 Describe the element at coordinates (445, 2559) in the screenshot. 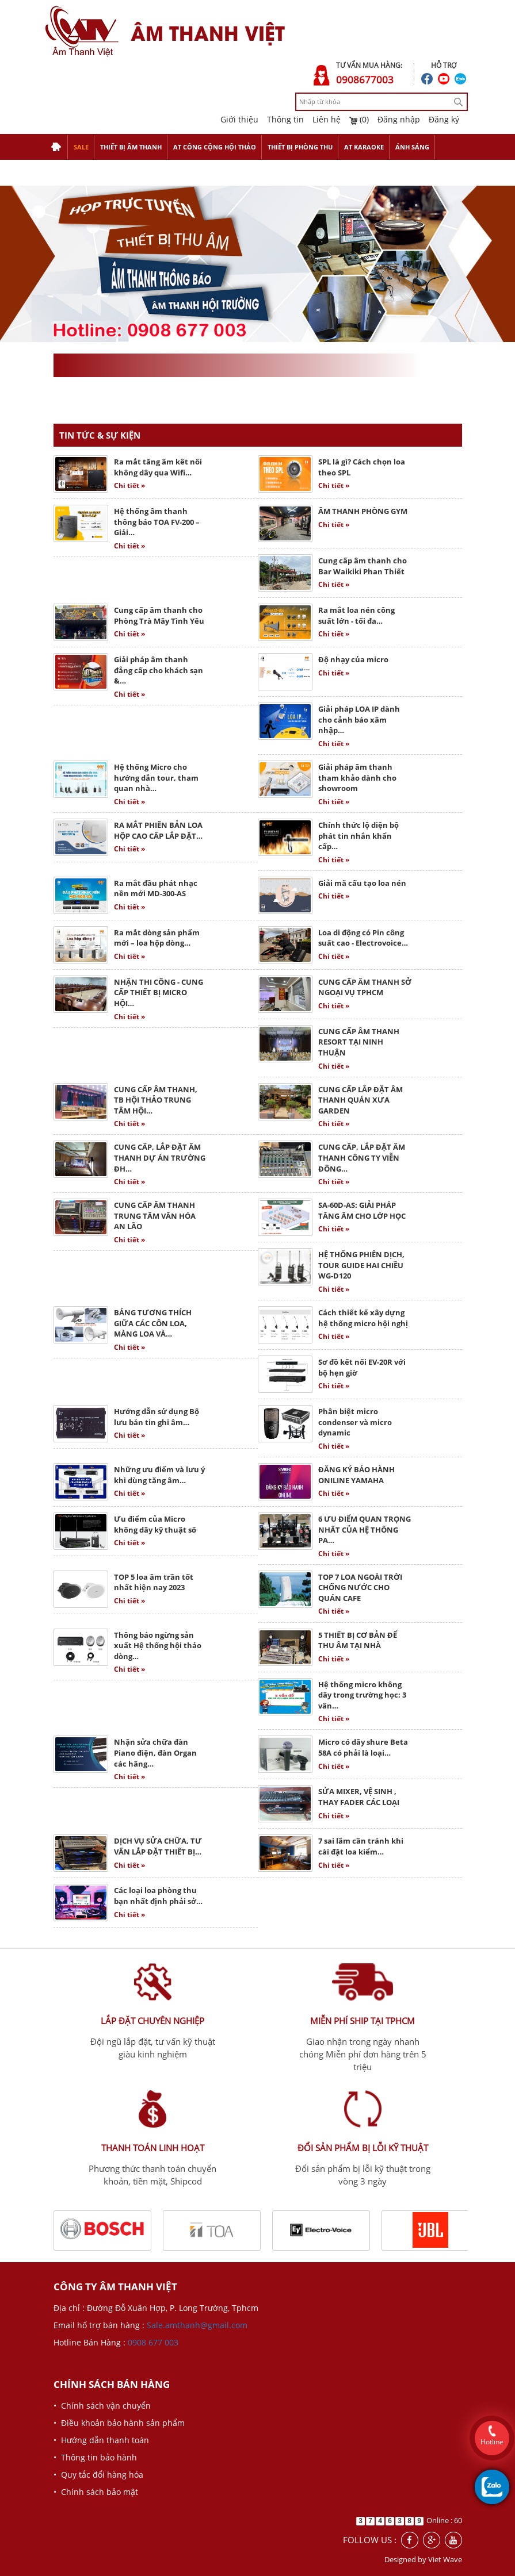

I see `Viet Wave` at that location.